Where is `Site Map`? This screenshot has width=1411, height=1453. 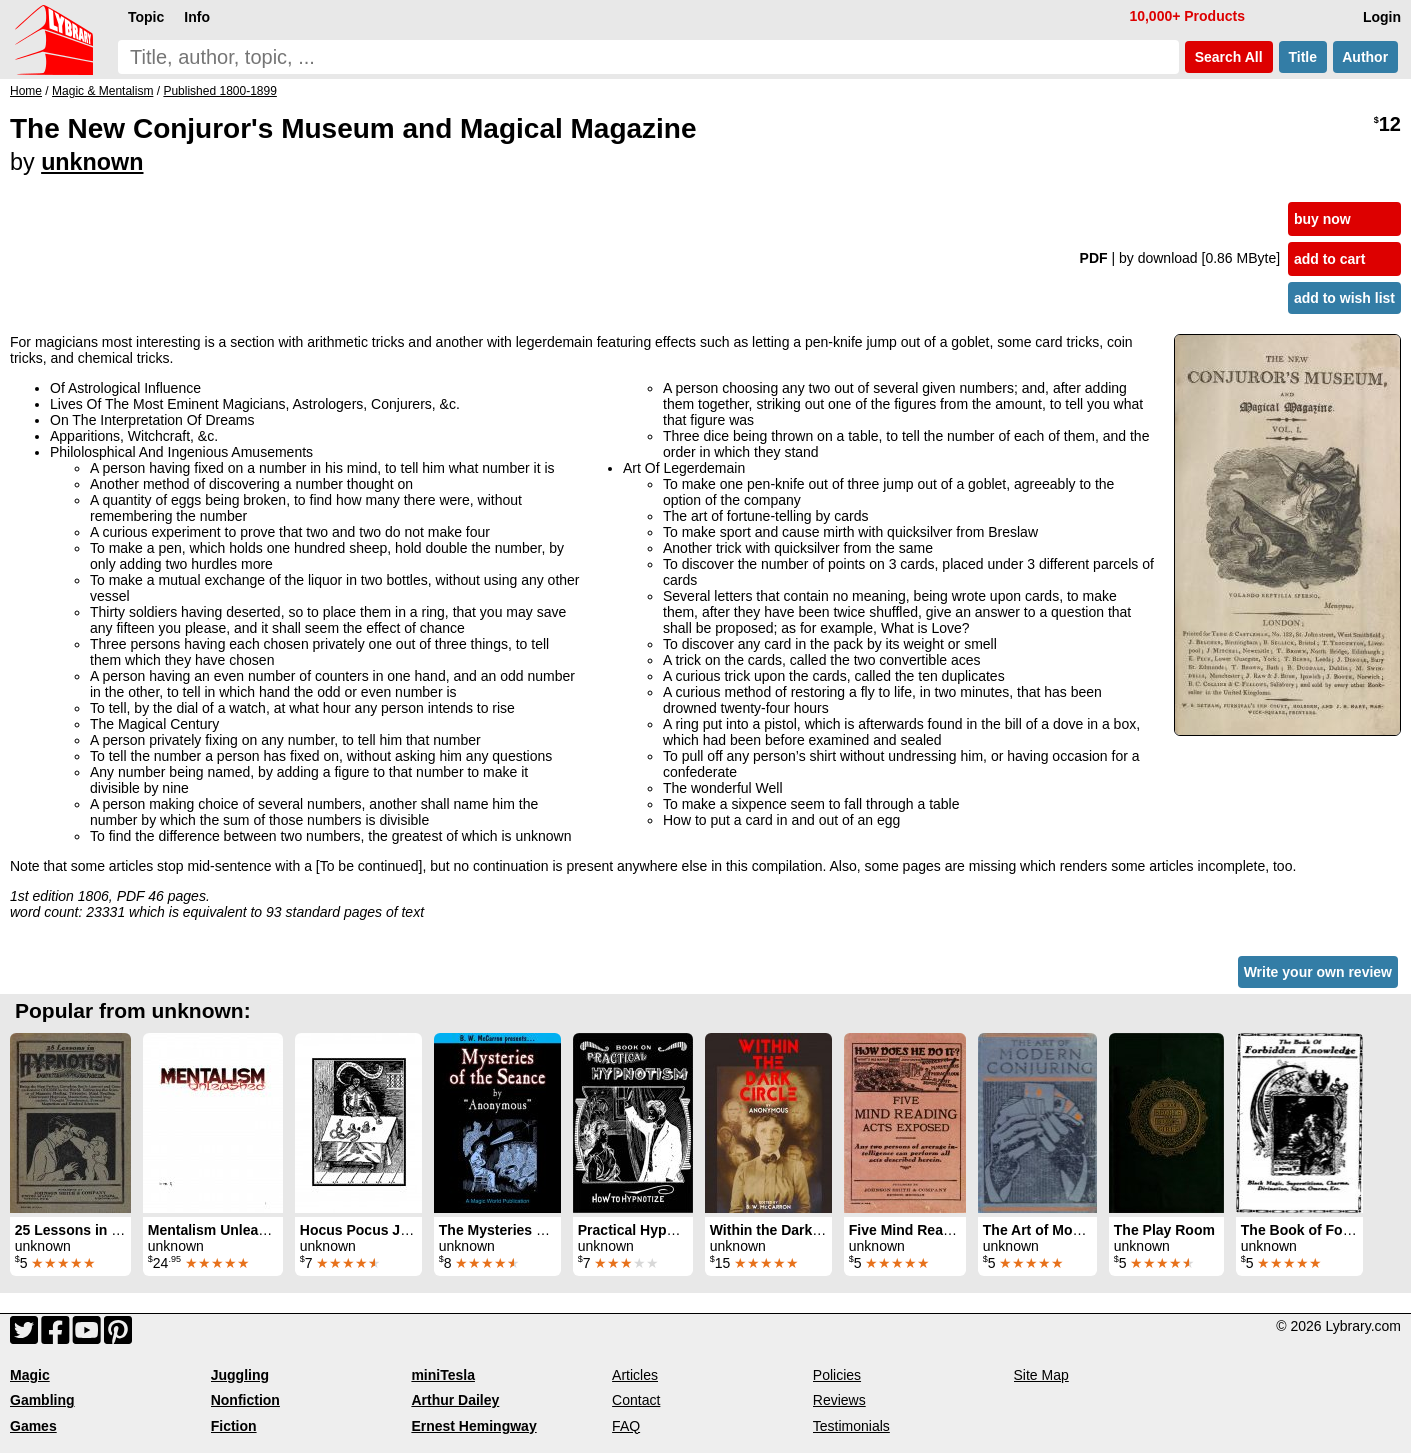
Site Map is located at coordinates (1041, 1375).